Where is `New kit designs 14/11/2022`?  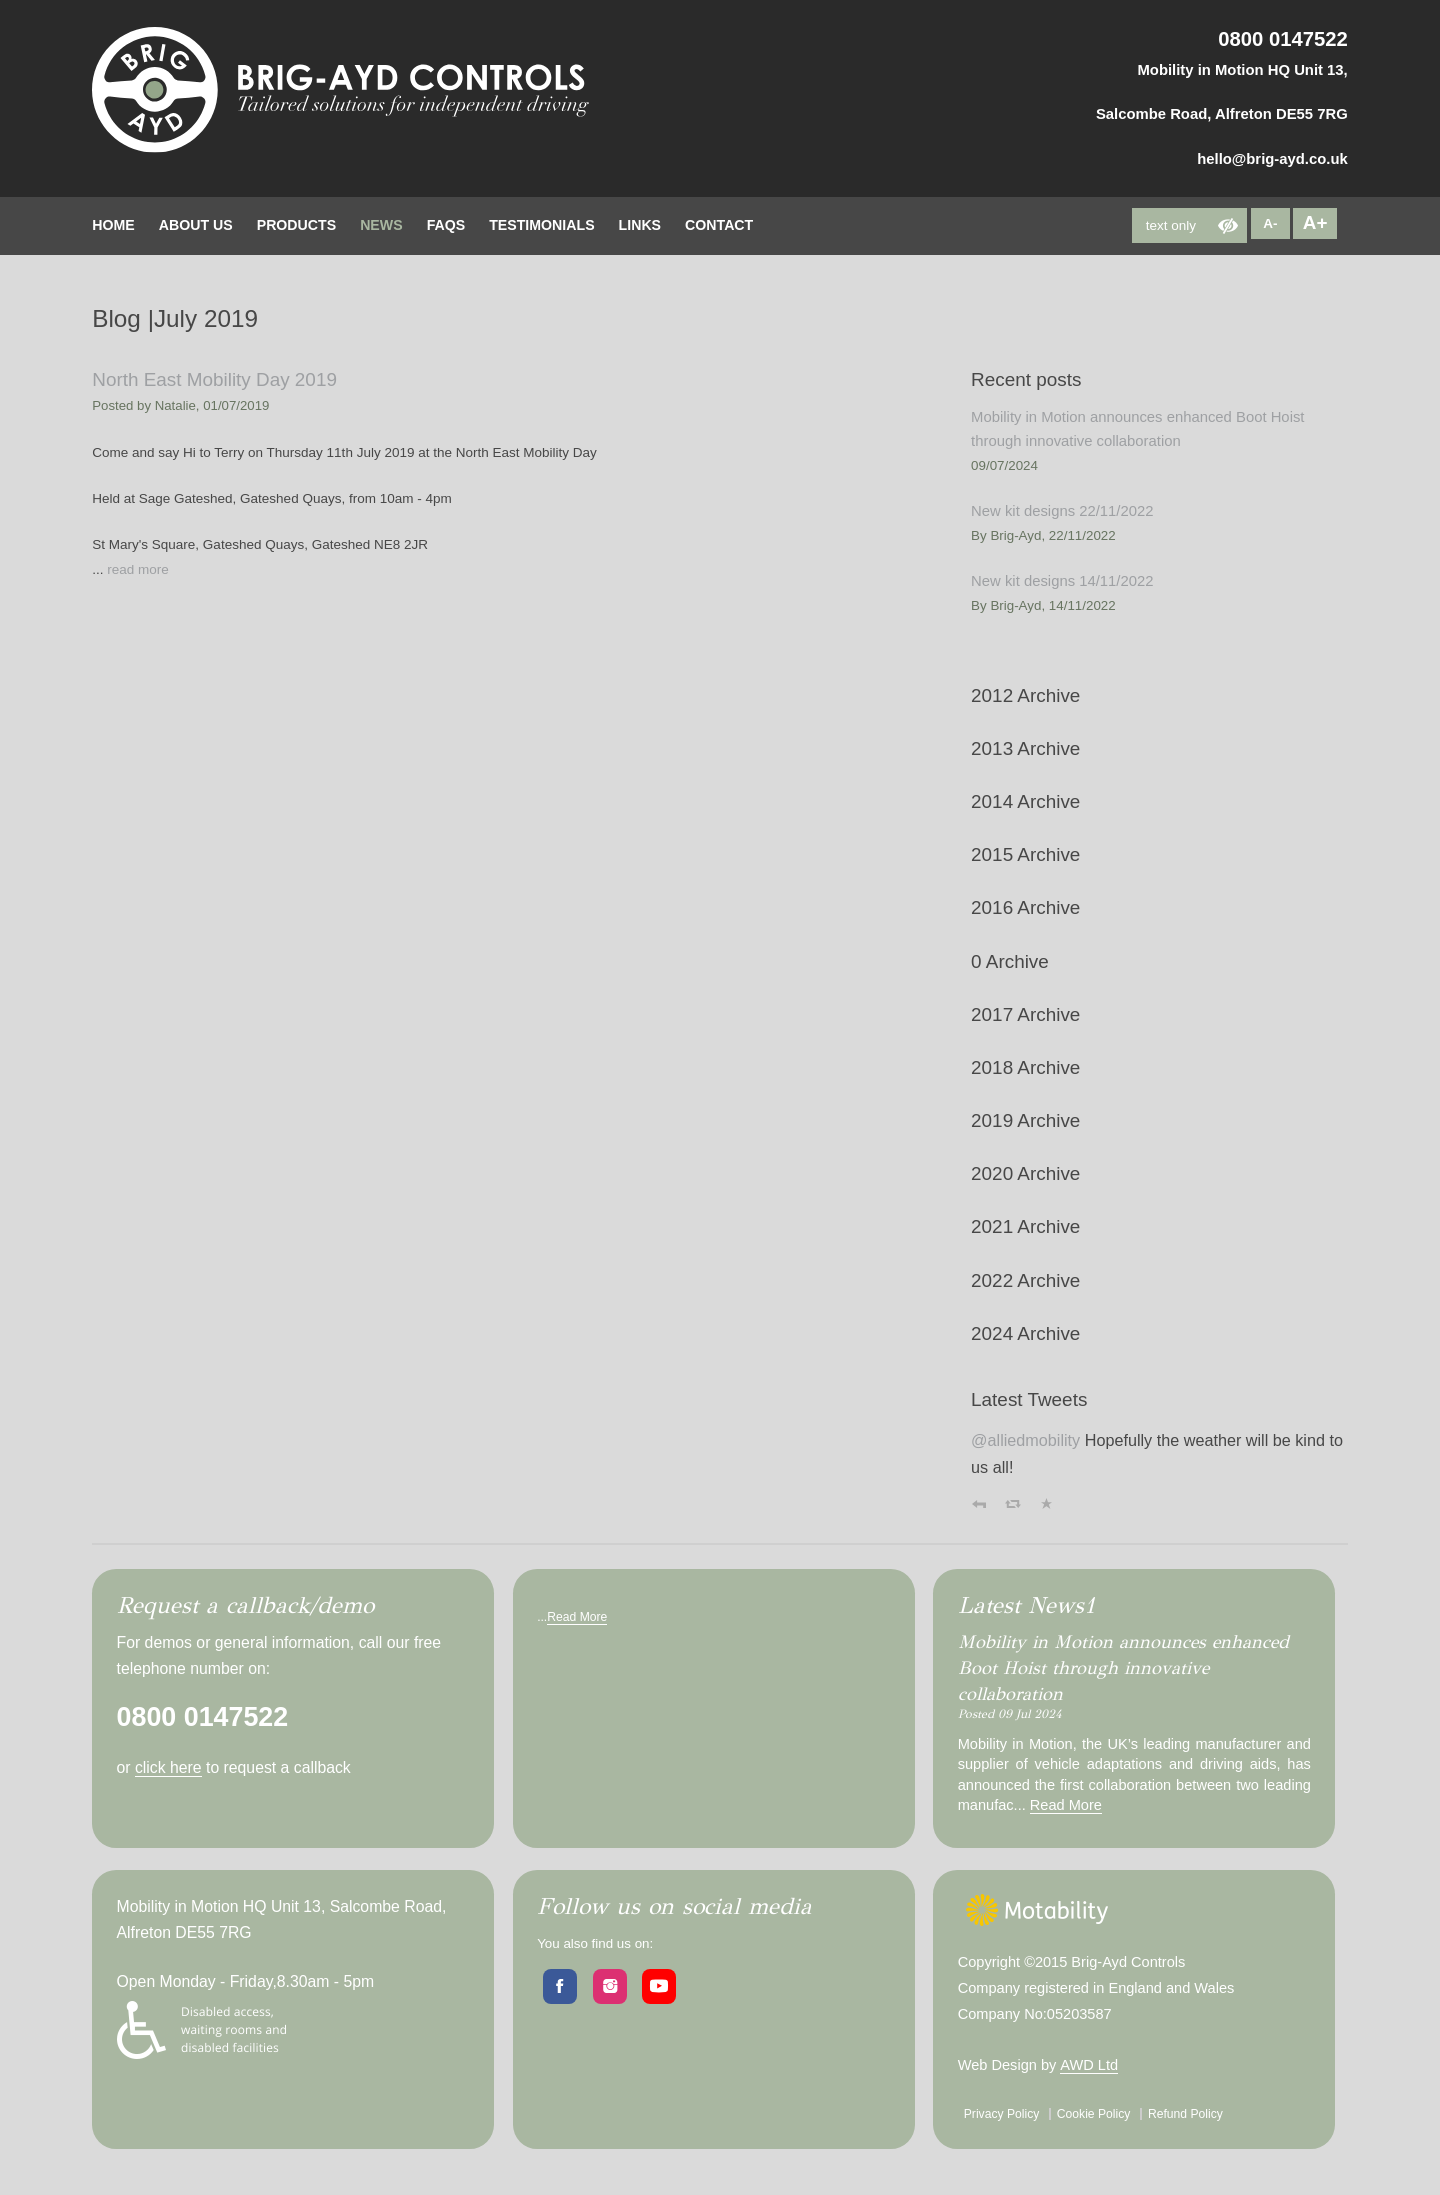 New kit designs 14/11/2022 is located at coordinates (1062, 581).